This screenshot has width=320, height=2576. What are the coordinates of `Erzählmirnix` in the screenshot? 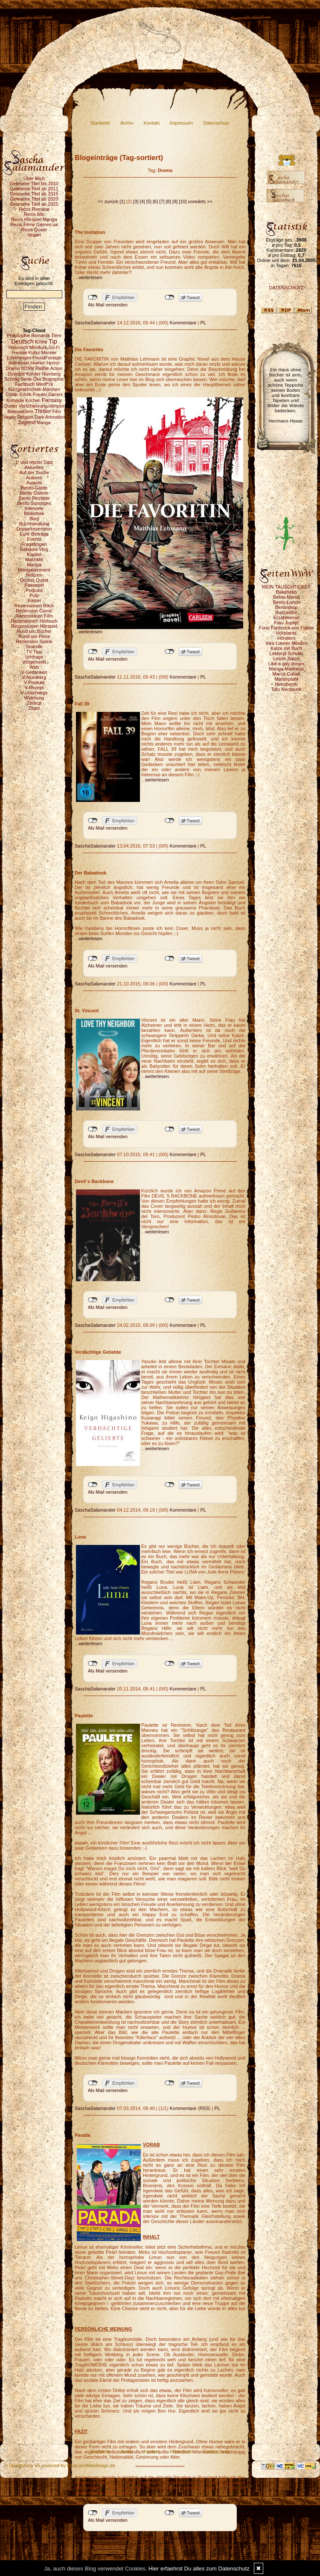 It's located at (286, 617).